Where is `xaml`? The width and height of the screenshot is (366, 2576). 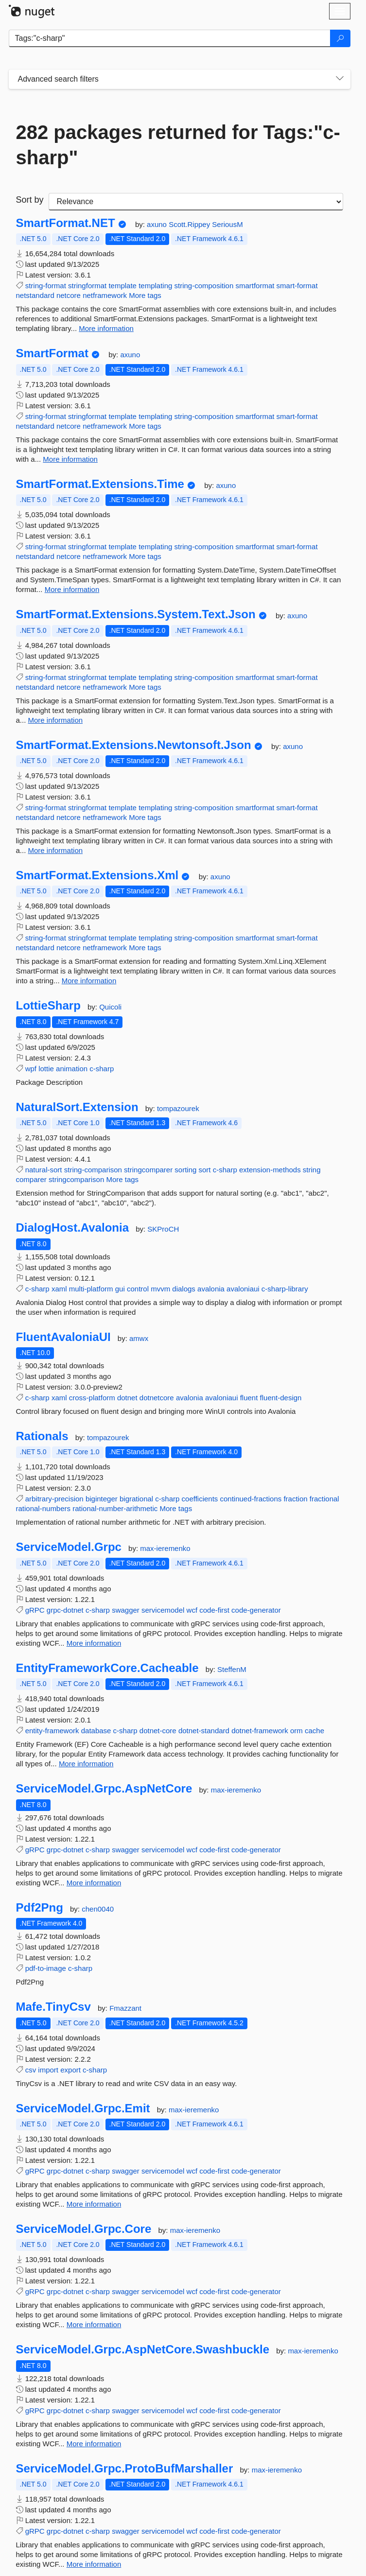 xaml is located at coordinates (59, 1289).